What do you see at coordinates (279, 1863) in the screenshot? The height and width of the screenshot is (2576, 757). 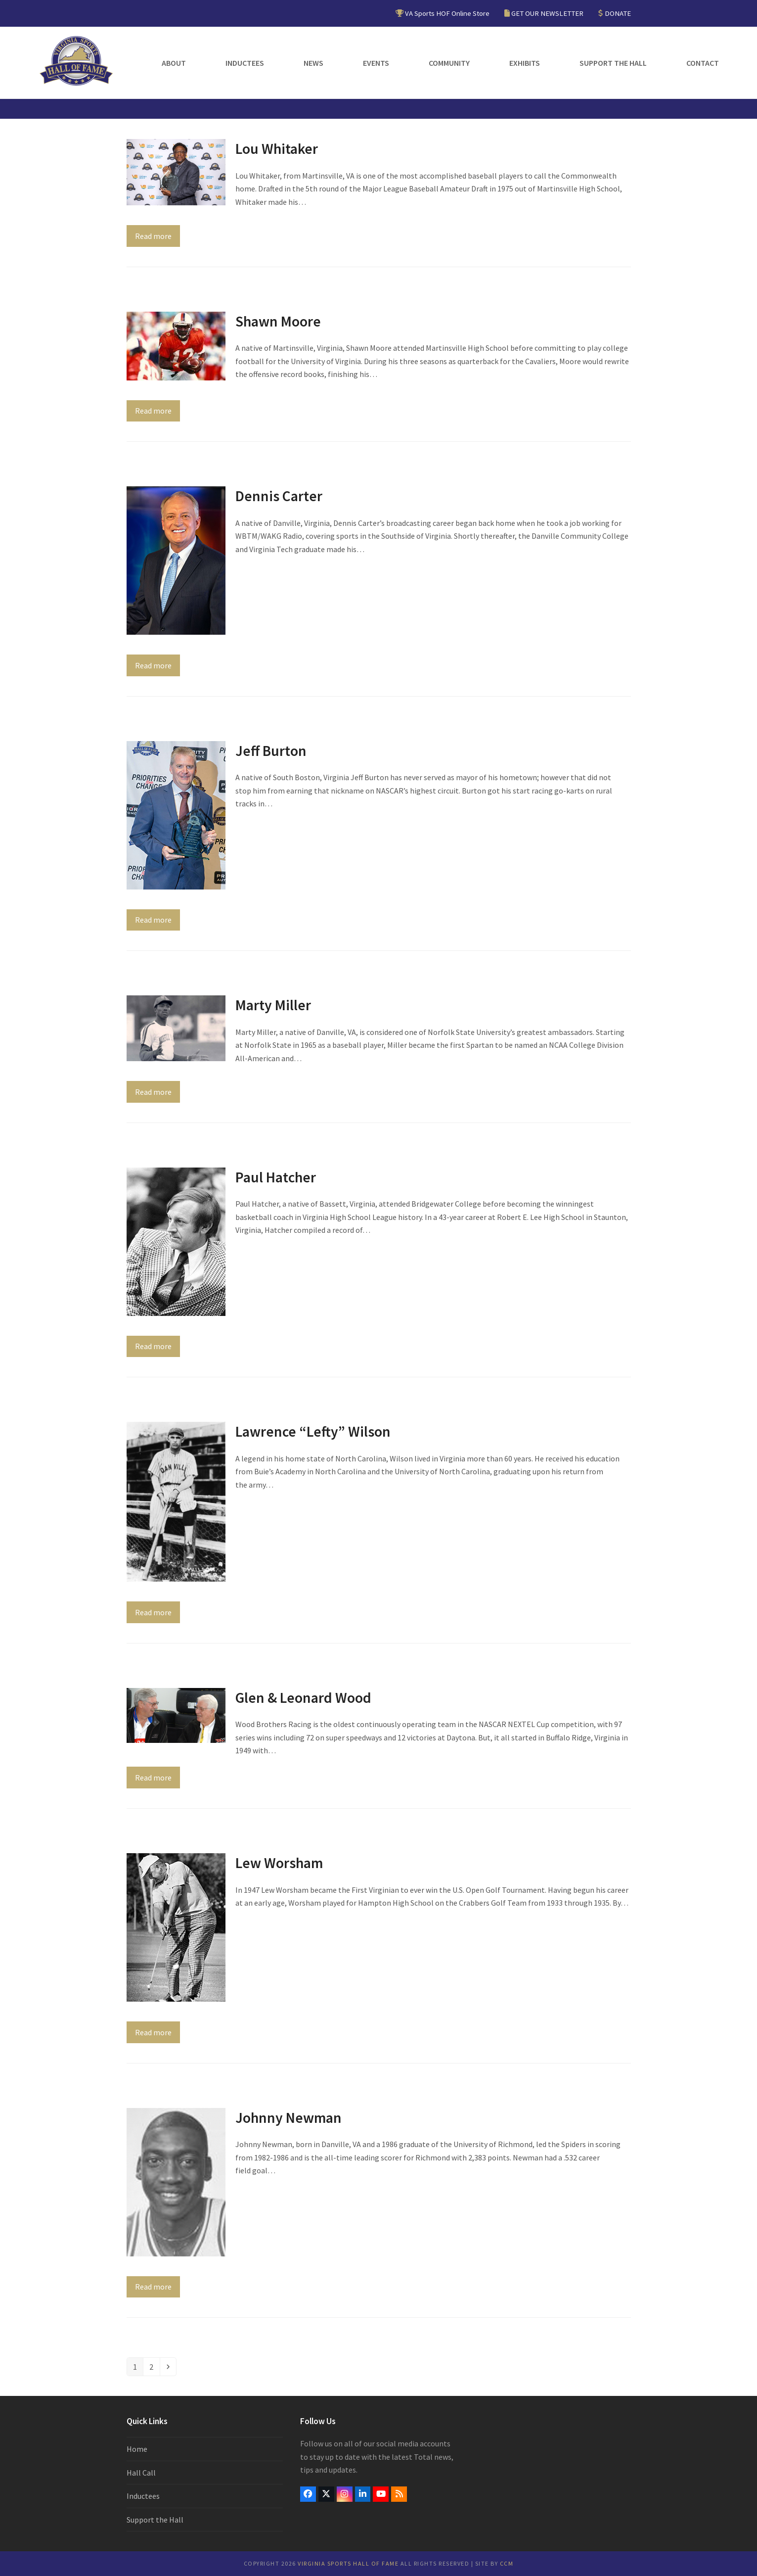 I see `Lew Worsham` at bounding box center [279, 1863].